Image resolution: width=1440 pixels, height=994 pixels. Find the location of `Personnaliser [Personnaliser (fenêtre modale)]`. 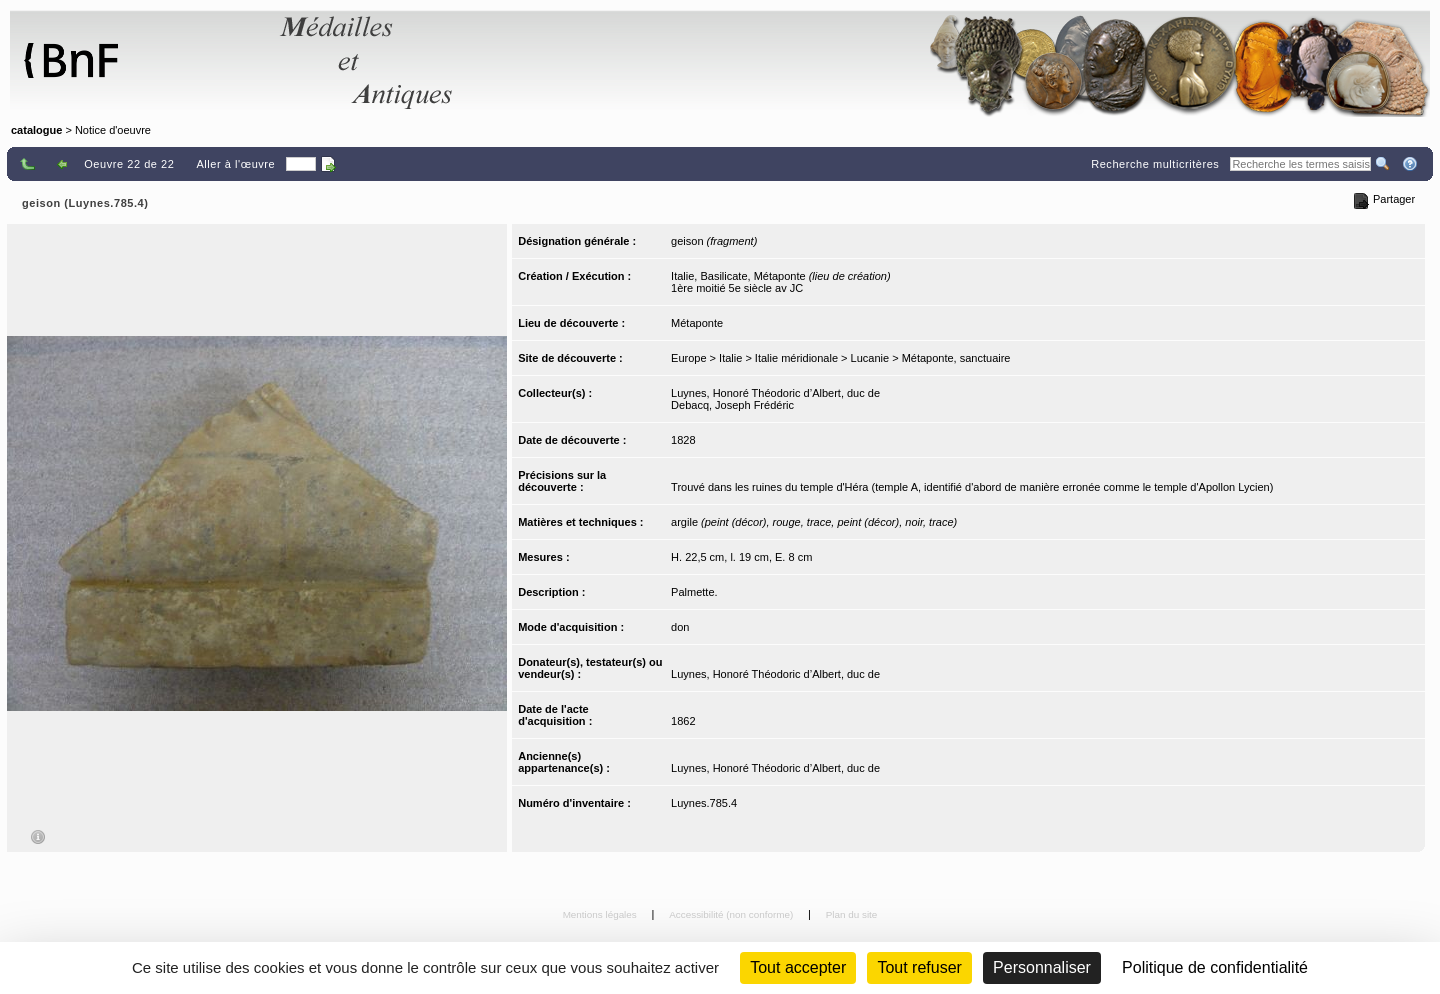

Personnaliser [Personnaliser (fenêtre modale)] is located at coordinates (1042, 967).